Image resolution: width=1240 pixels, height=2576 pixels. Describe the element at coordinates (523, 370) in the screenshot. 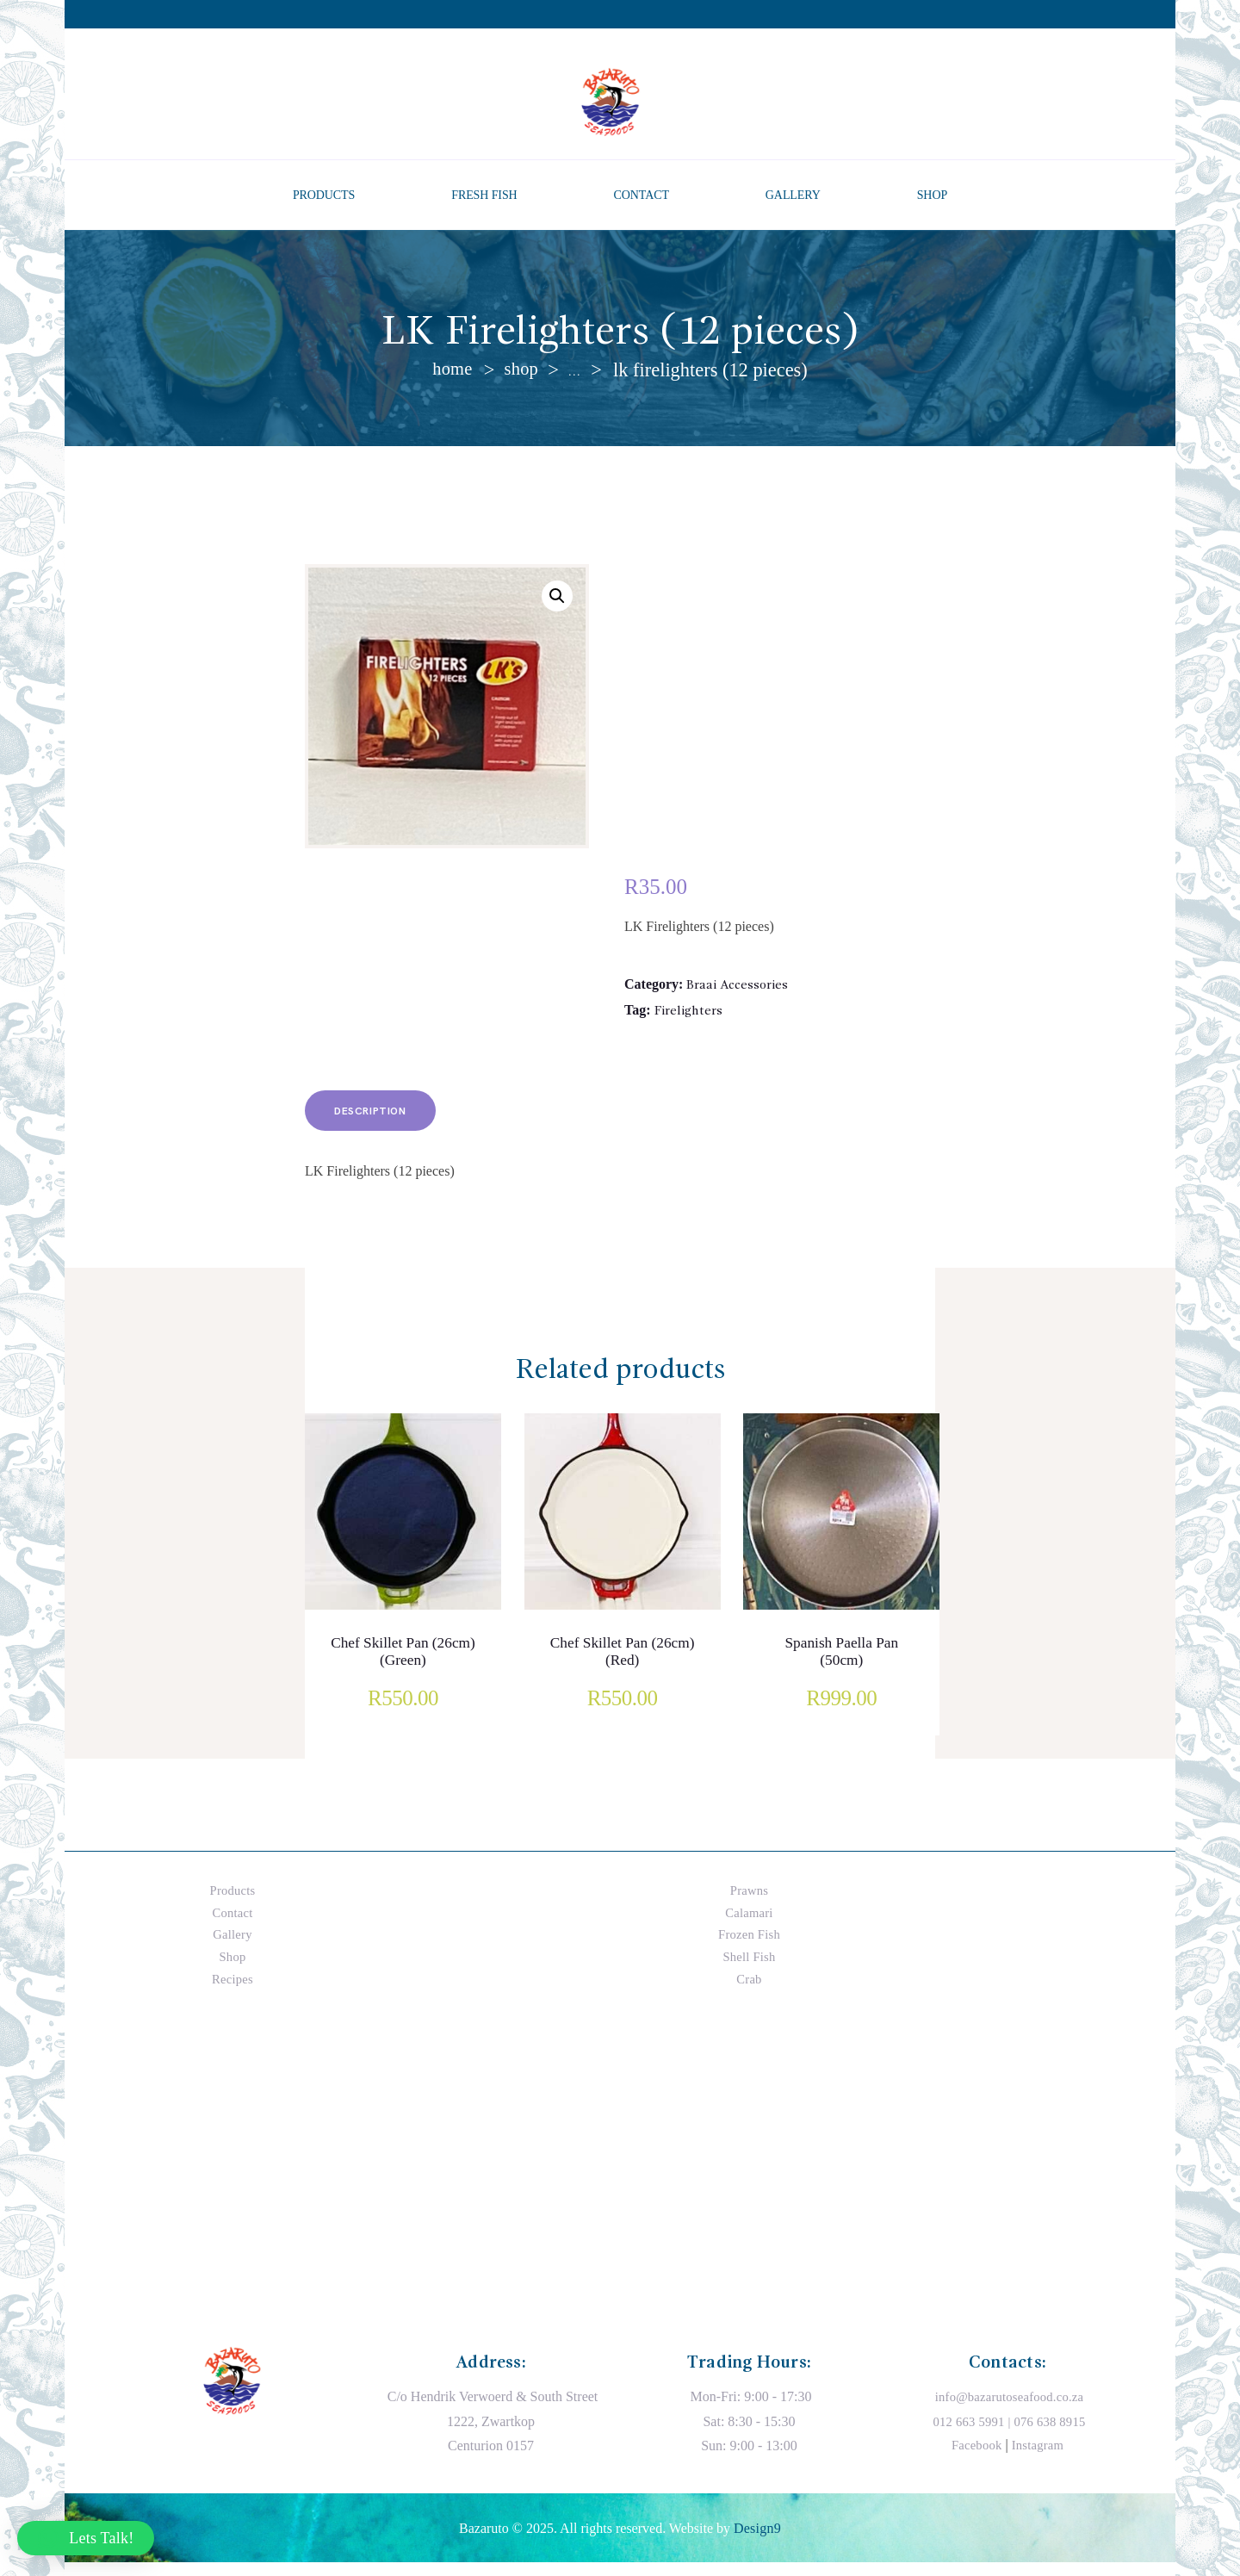

I see `Shop` at that location.